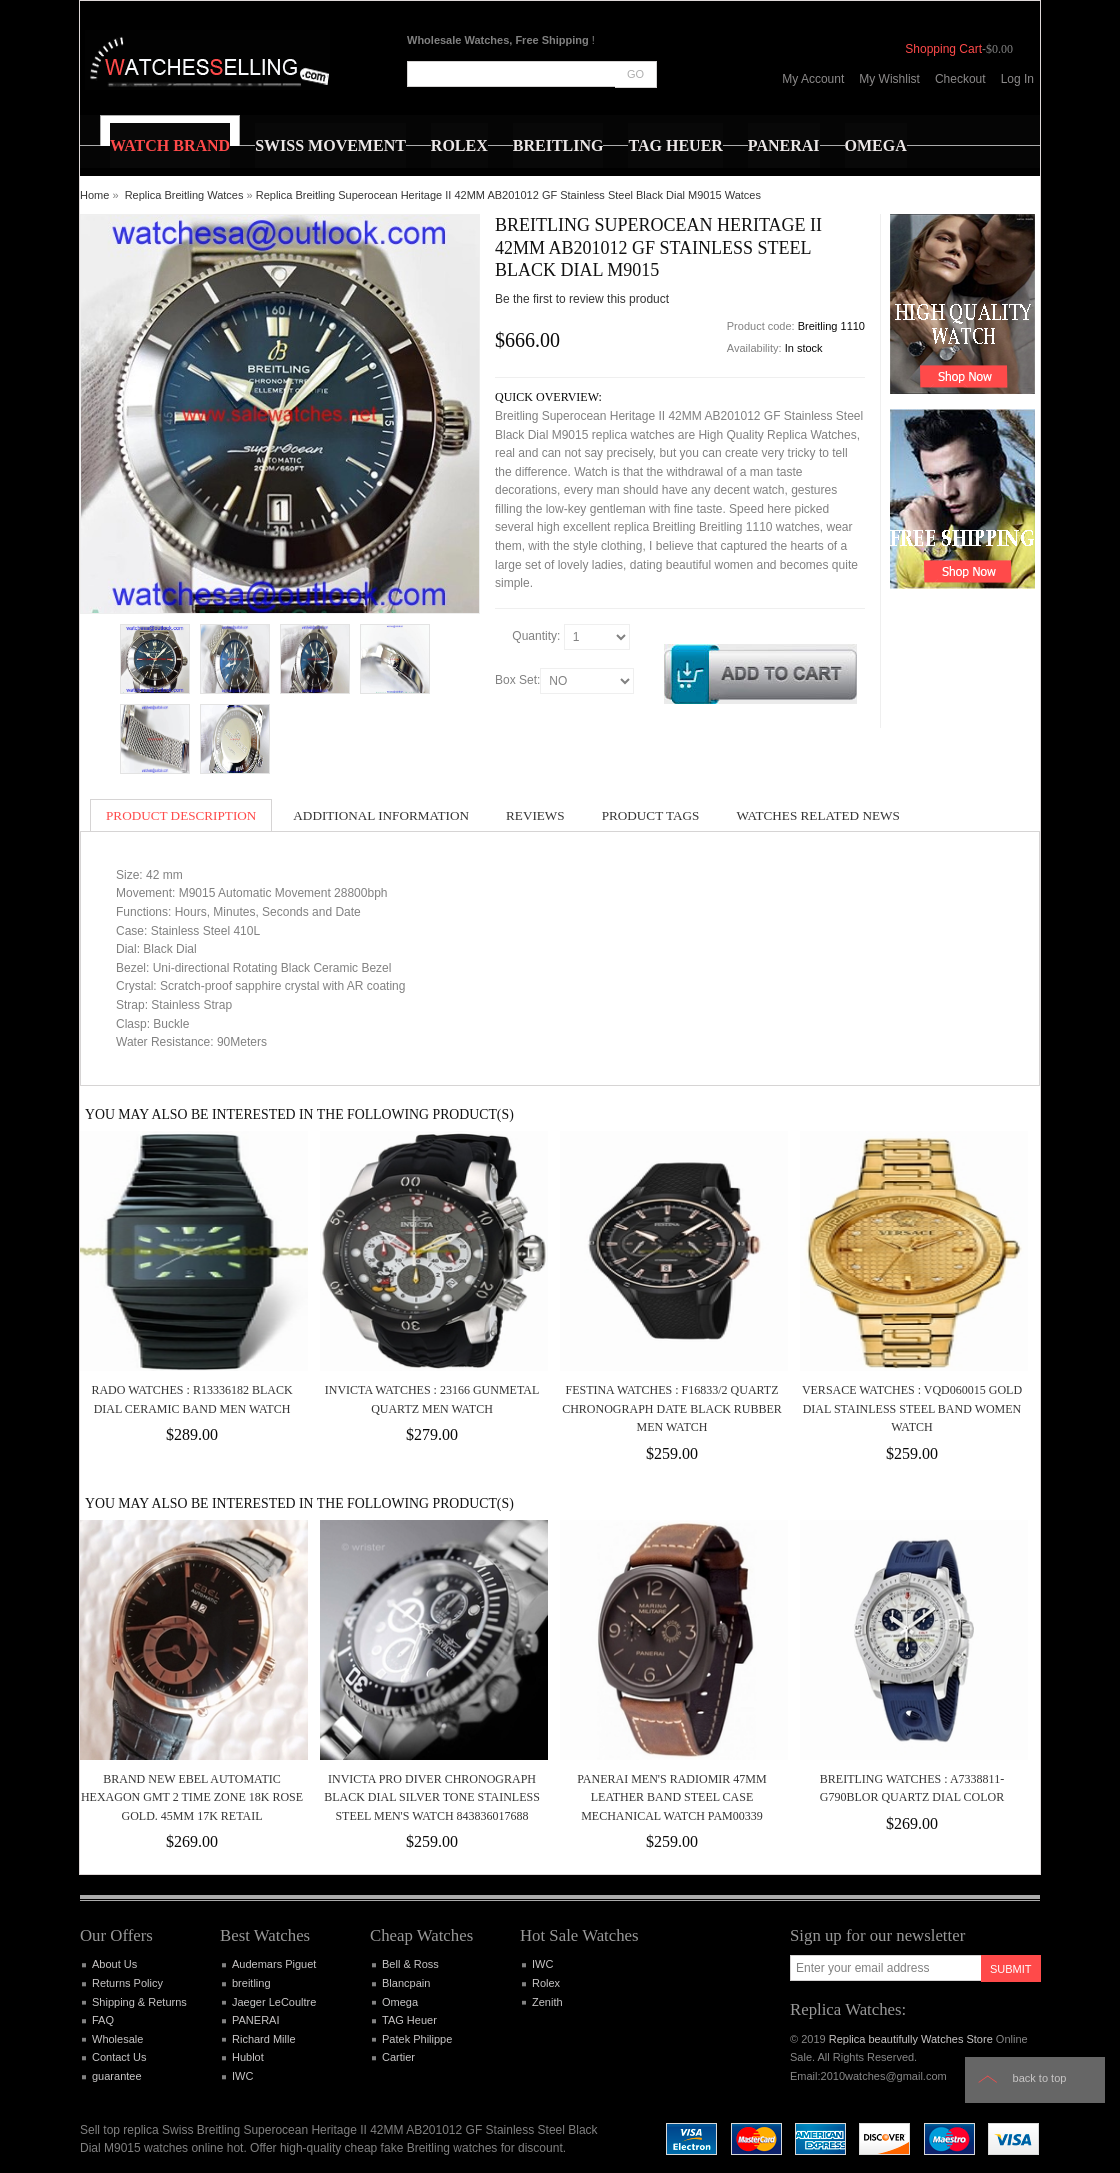  Describe the element at coordinates (672, 1408) in the screenshot. I see `Festina Watches : F16833/2 Quartz Chronograph Date Black Rubber Men Watch` at that location.